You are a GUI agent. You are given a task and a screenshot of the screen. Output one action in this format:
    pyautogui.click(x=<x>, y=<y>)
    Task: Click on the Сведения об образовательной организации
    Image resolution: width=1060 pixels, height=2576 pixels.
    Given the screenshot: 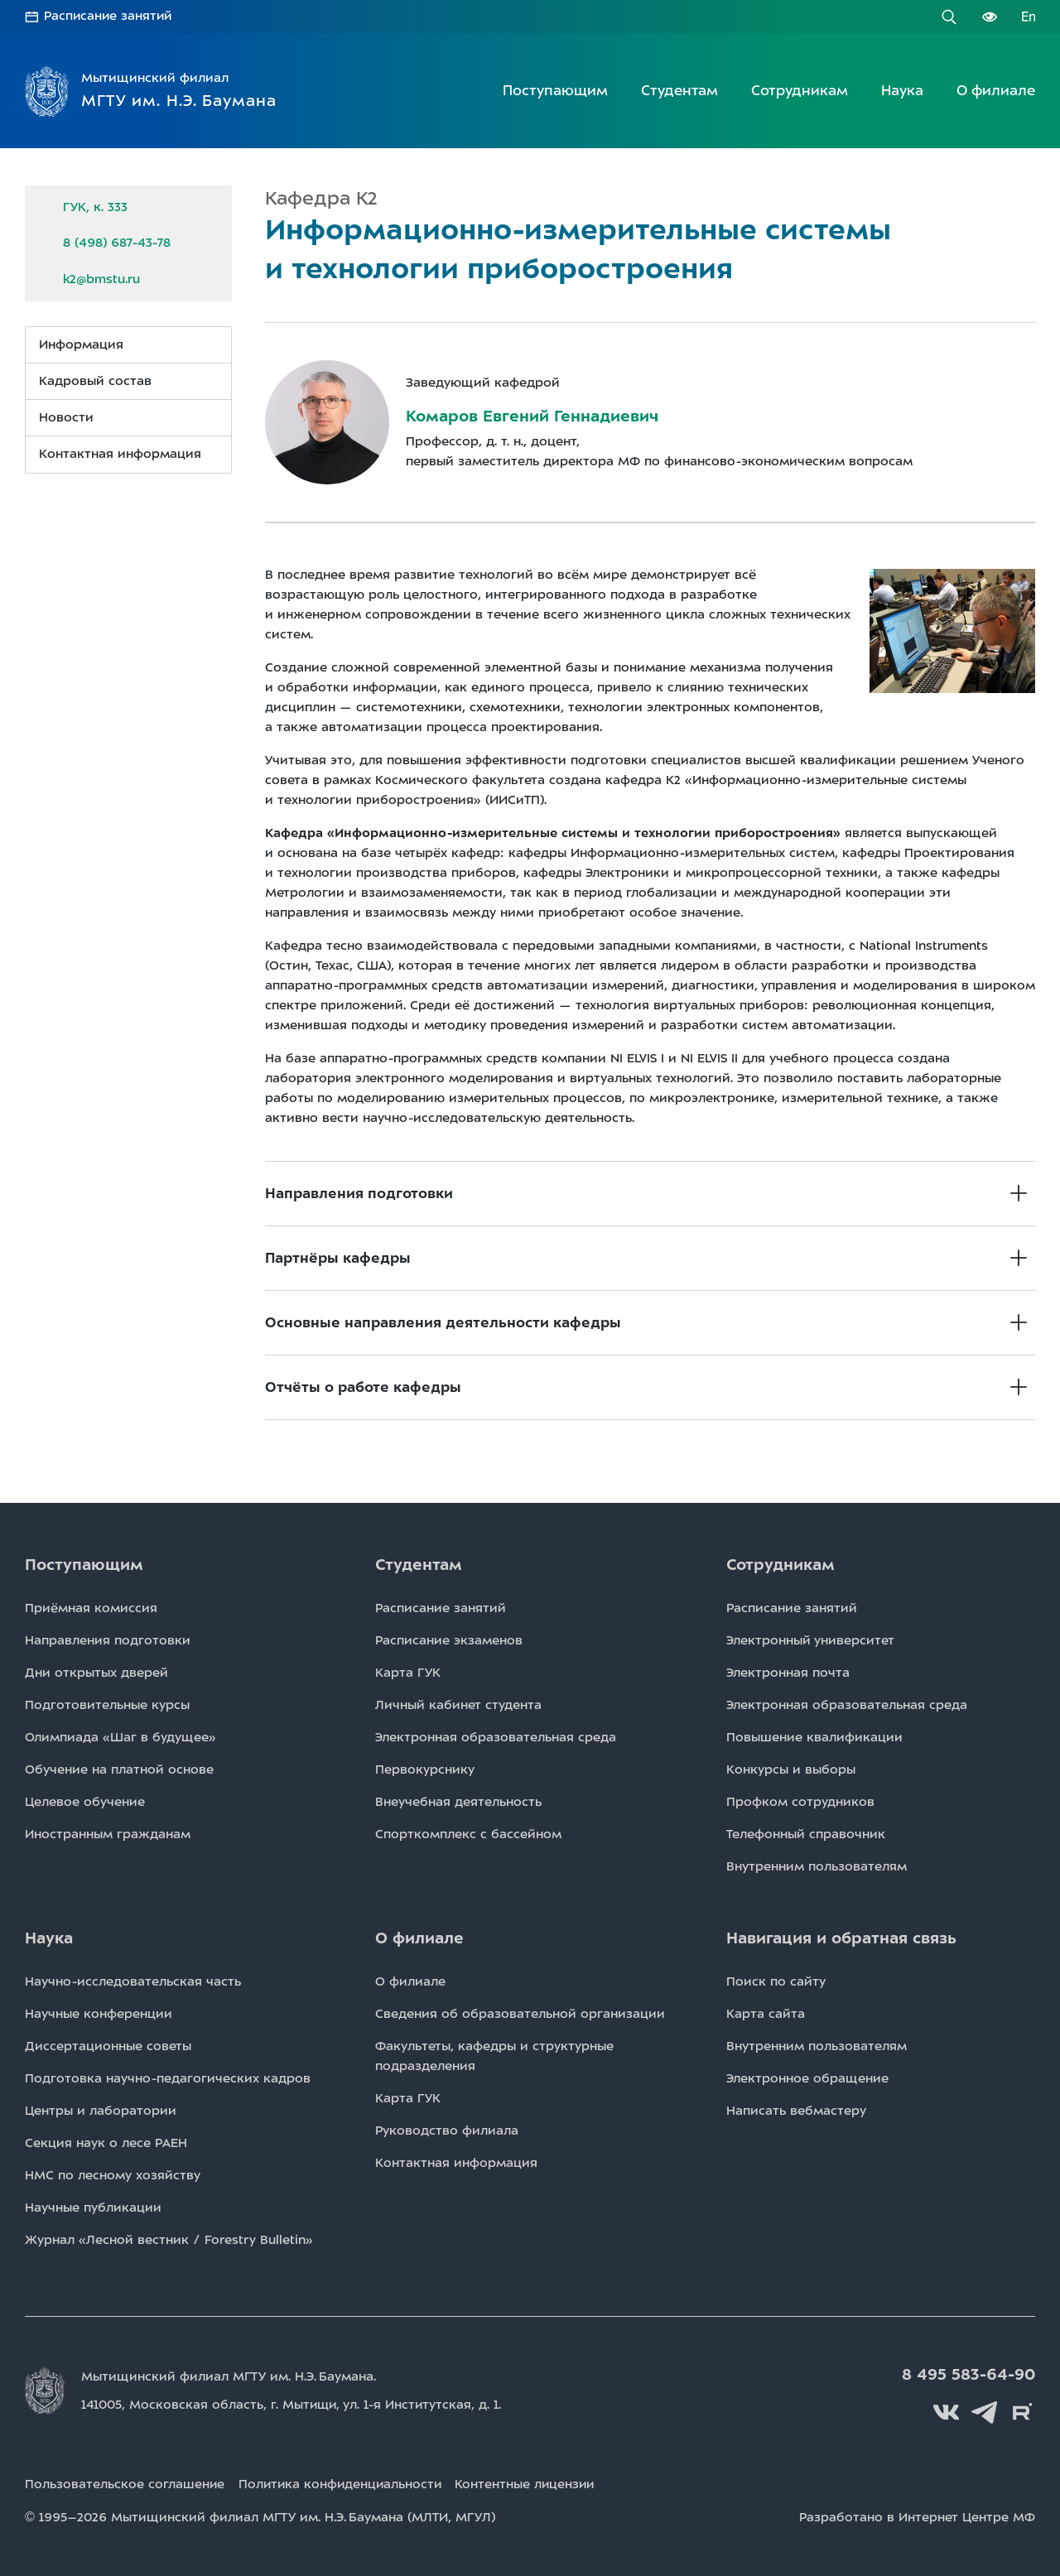 What is the action you would take?
    pyautogui.click(x=520, y=2013)
    